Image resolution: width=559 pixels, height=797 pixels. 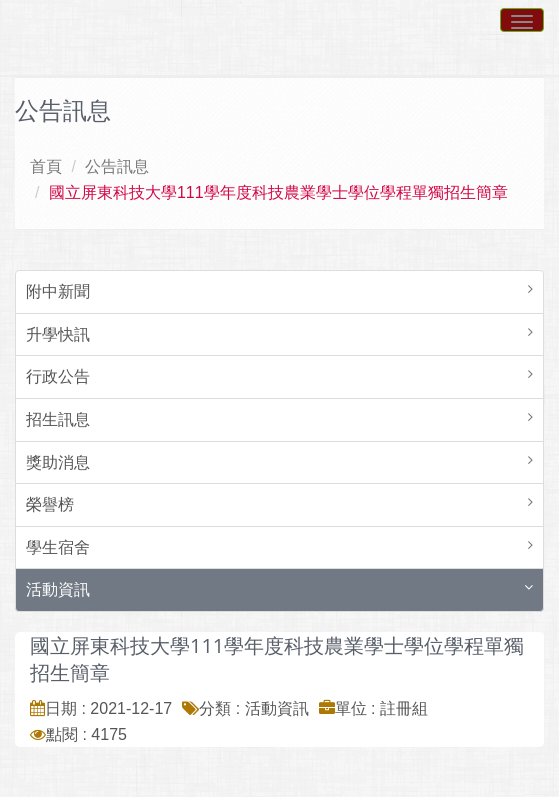 I want to click on 招生訊息, so click(x=58, y=419).